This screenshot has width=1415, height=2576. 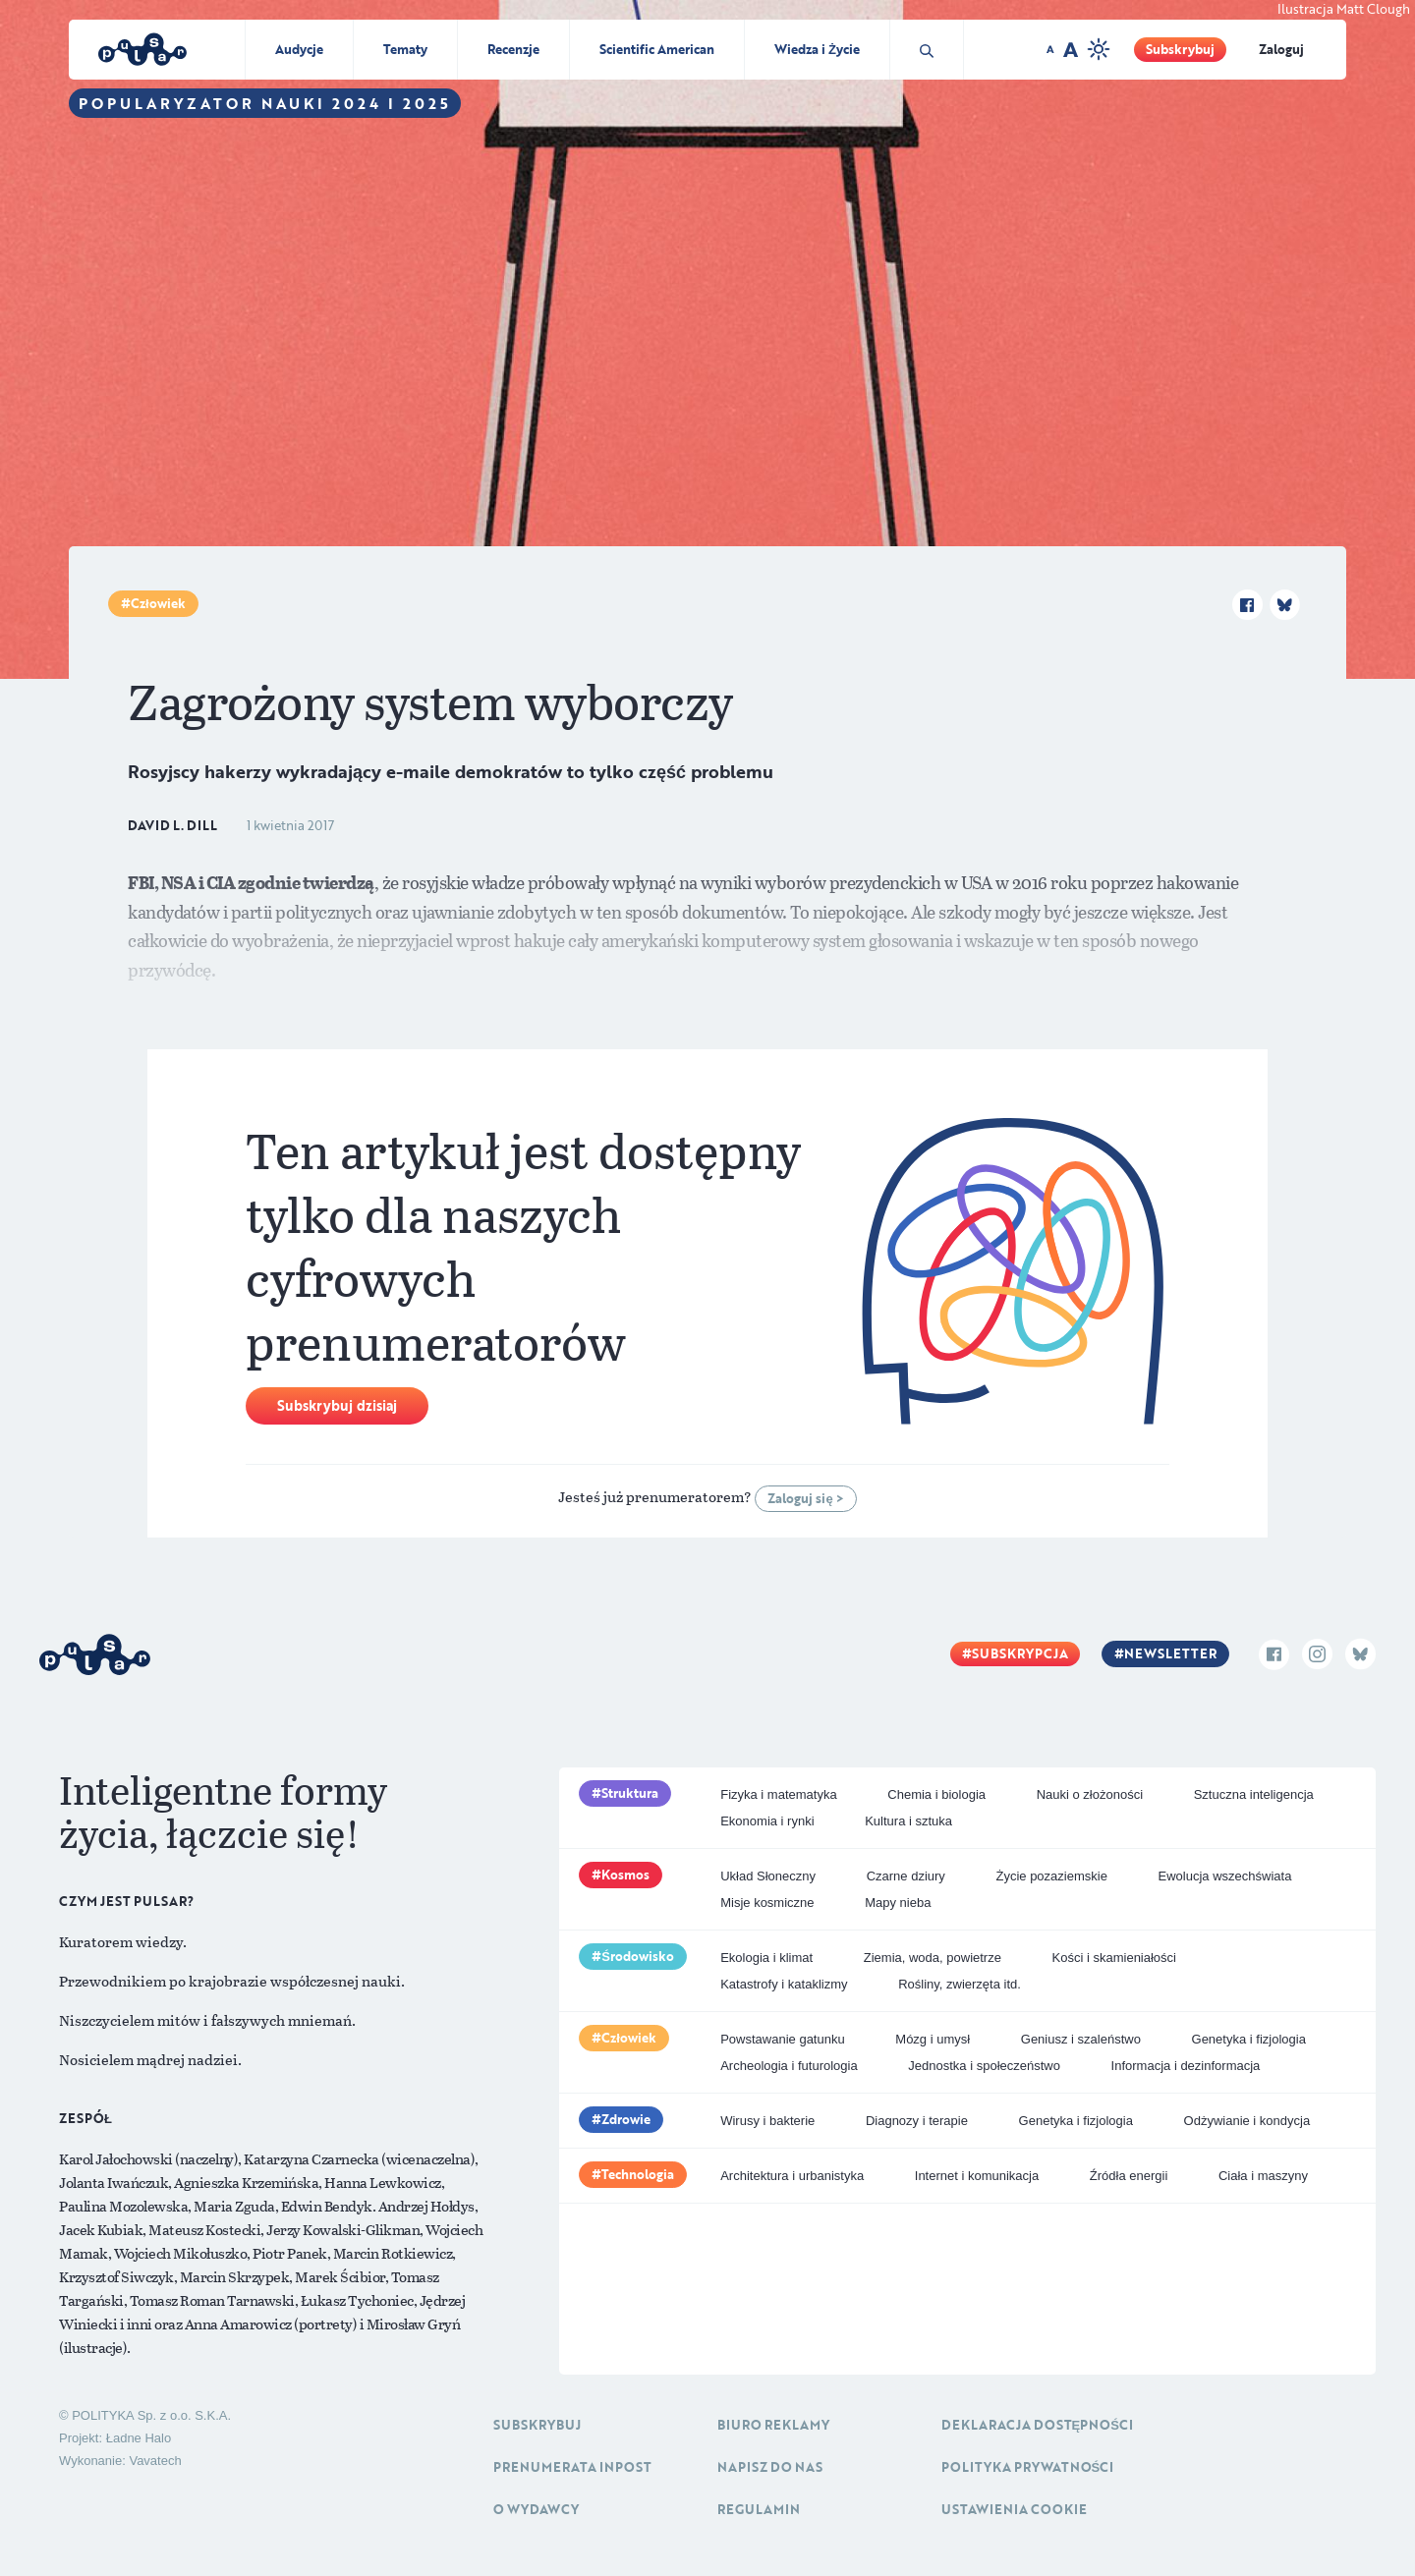 What do you see at coordinates (932, 1957) in the screenshot?
I see `Ziemia, woda, powietrze` at bounding box center [932, 1957].